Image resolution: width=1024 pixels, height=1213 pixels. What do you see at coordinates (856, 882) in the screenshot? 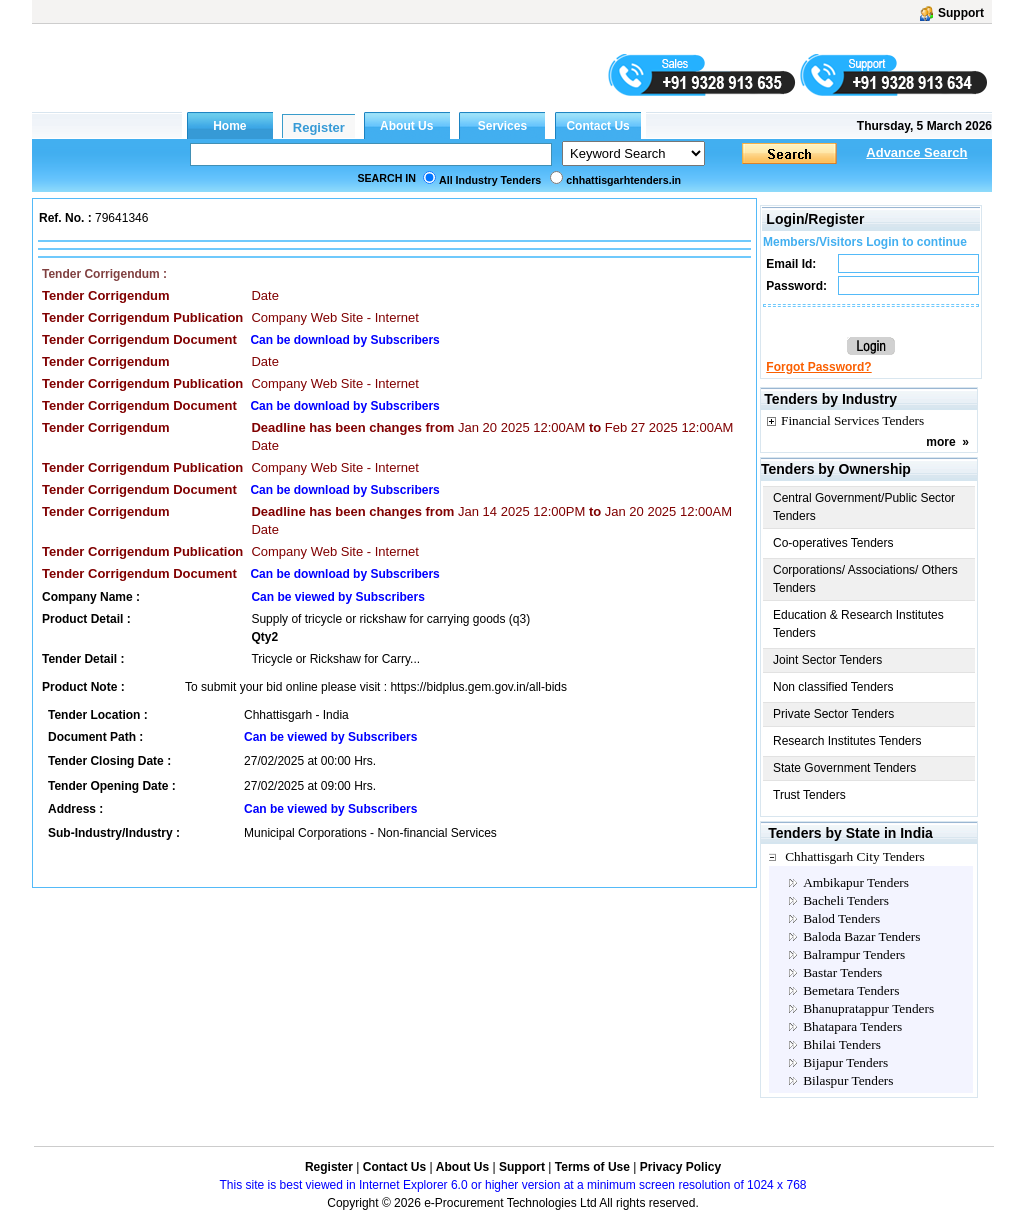
I see `Ambikapur Tenders` at bounding box center [856, 882].